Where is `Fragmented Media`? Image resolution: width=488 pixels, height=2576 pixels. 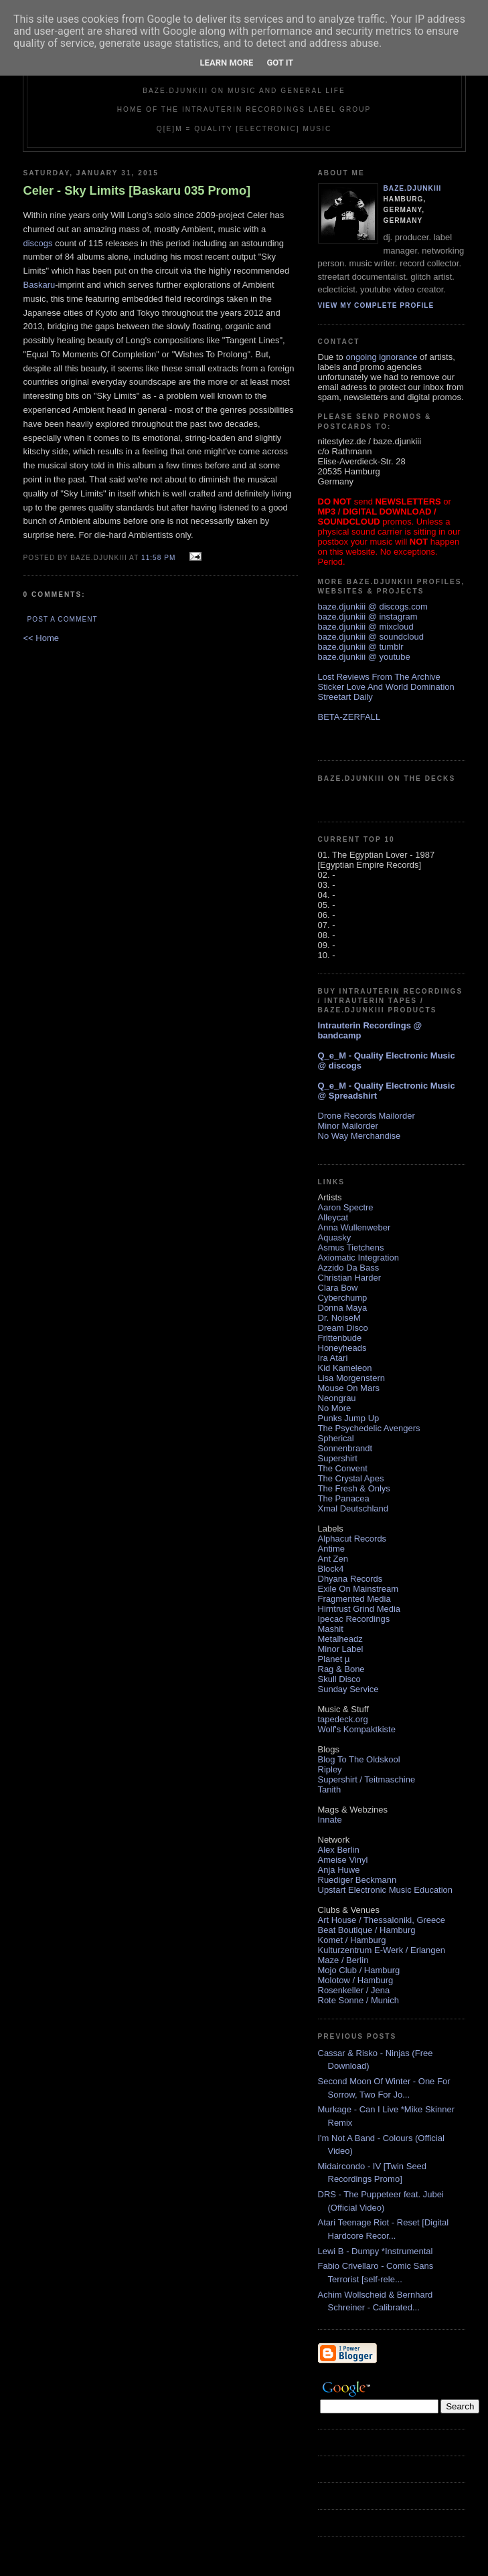
Fragmented Media is located at coordinates (354, 1599).